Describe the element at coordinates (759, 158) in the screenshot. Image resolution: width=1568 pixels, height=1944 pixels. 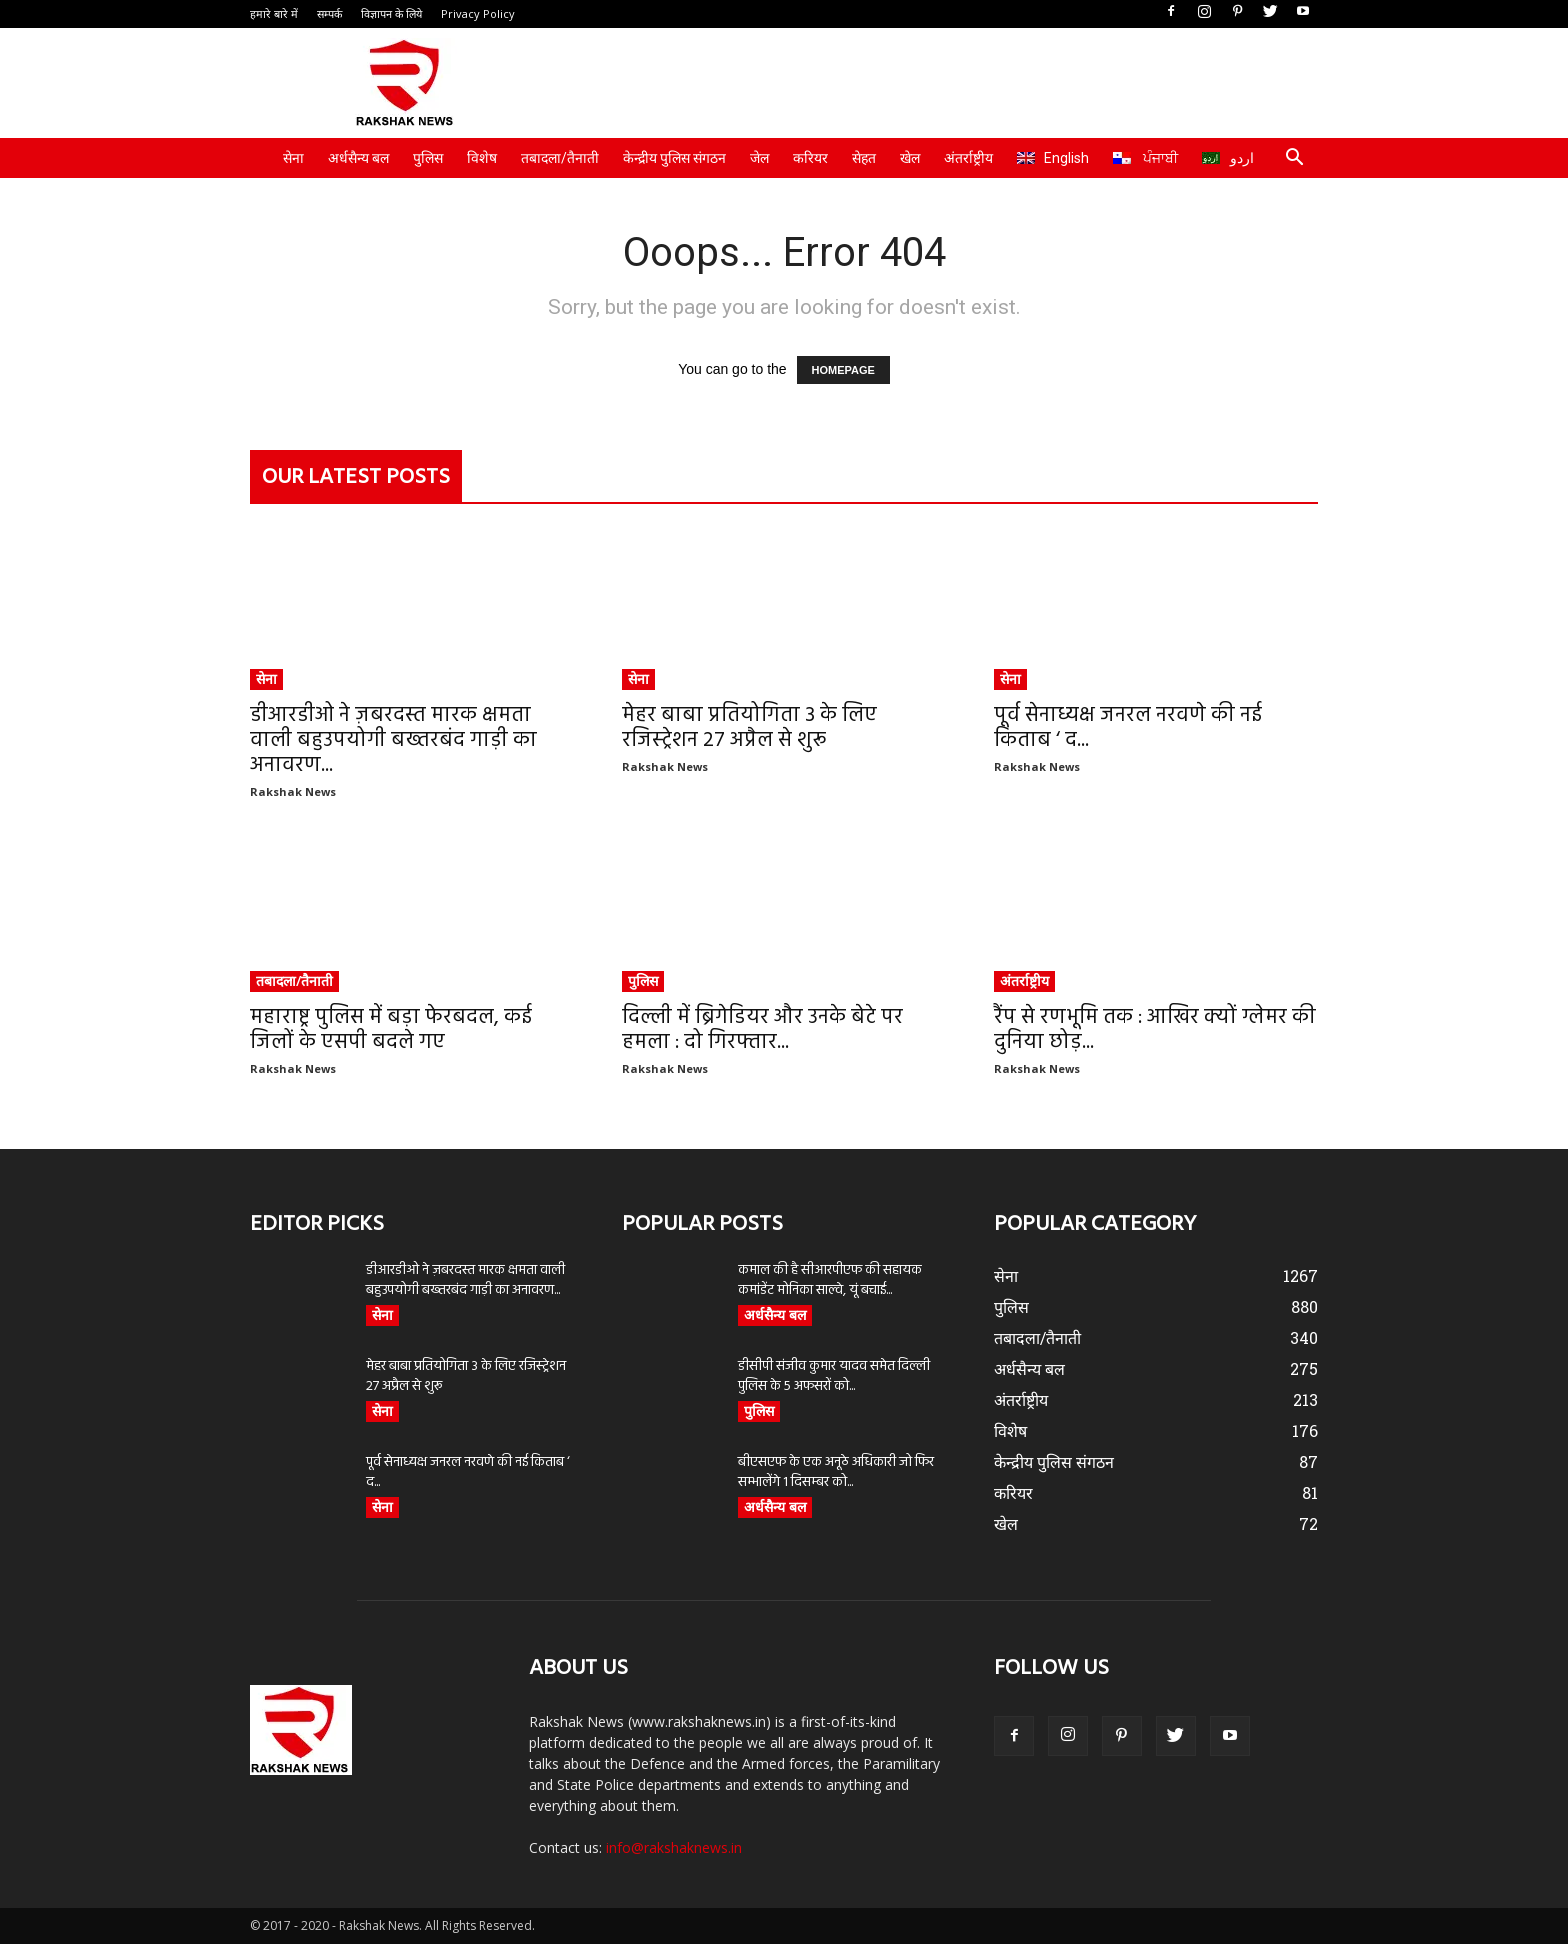
I see `जेल` at that location.